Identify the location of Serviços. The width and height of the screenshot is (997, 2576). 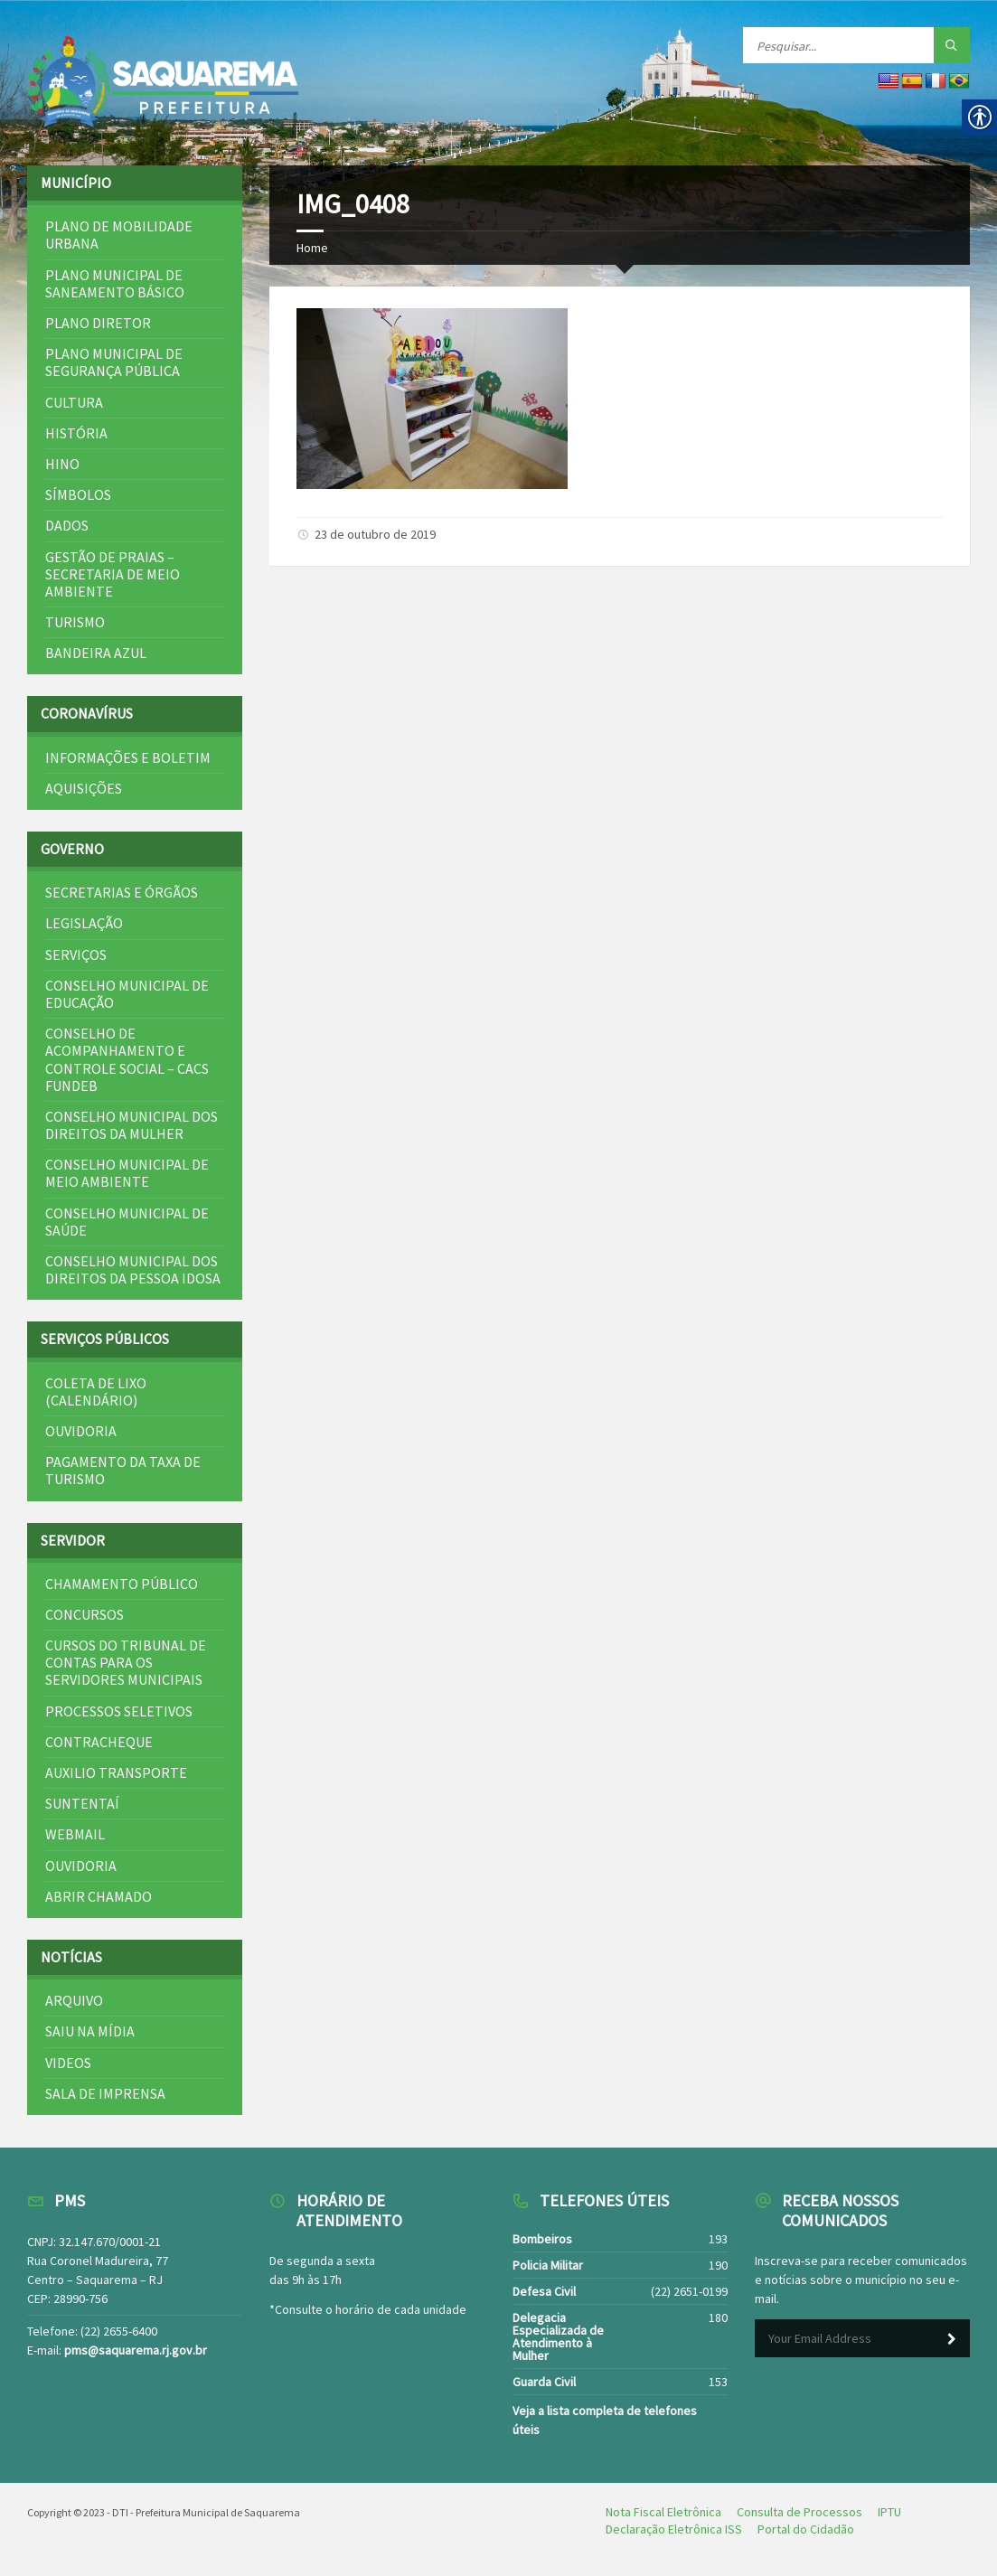
(76, 954).